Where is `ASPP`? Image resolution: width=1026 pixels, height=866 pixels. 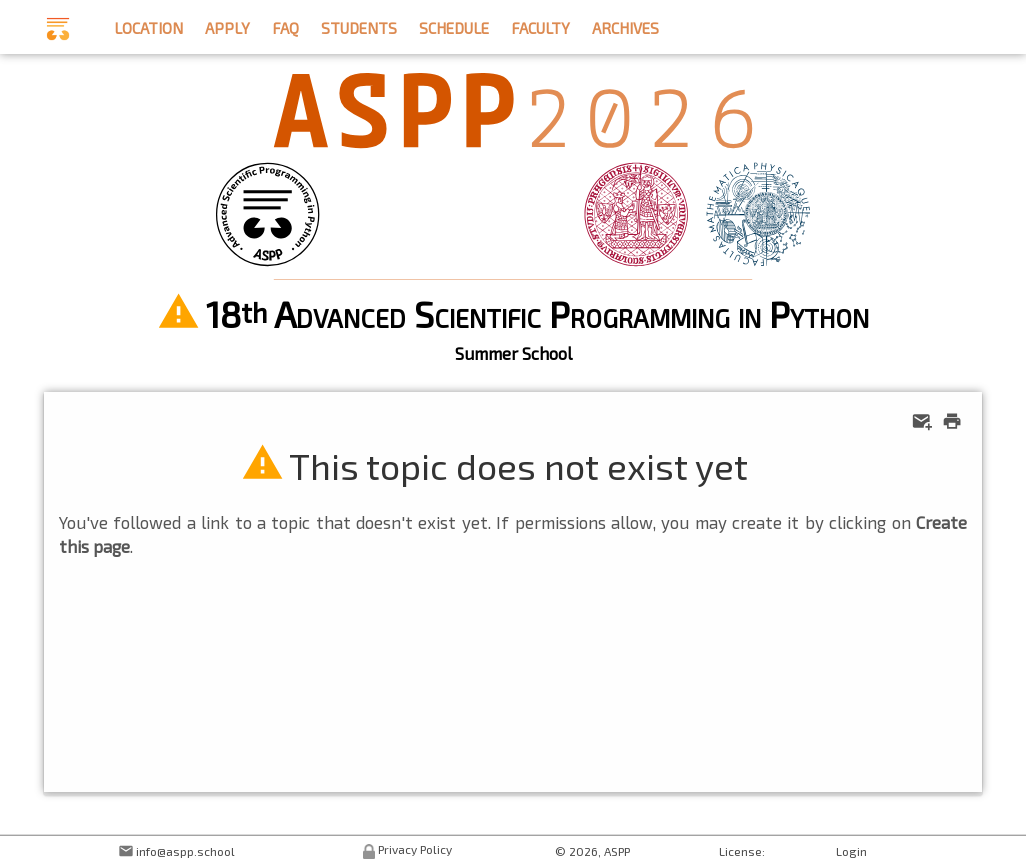
ASPP is located at coordinates (617, 851).